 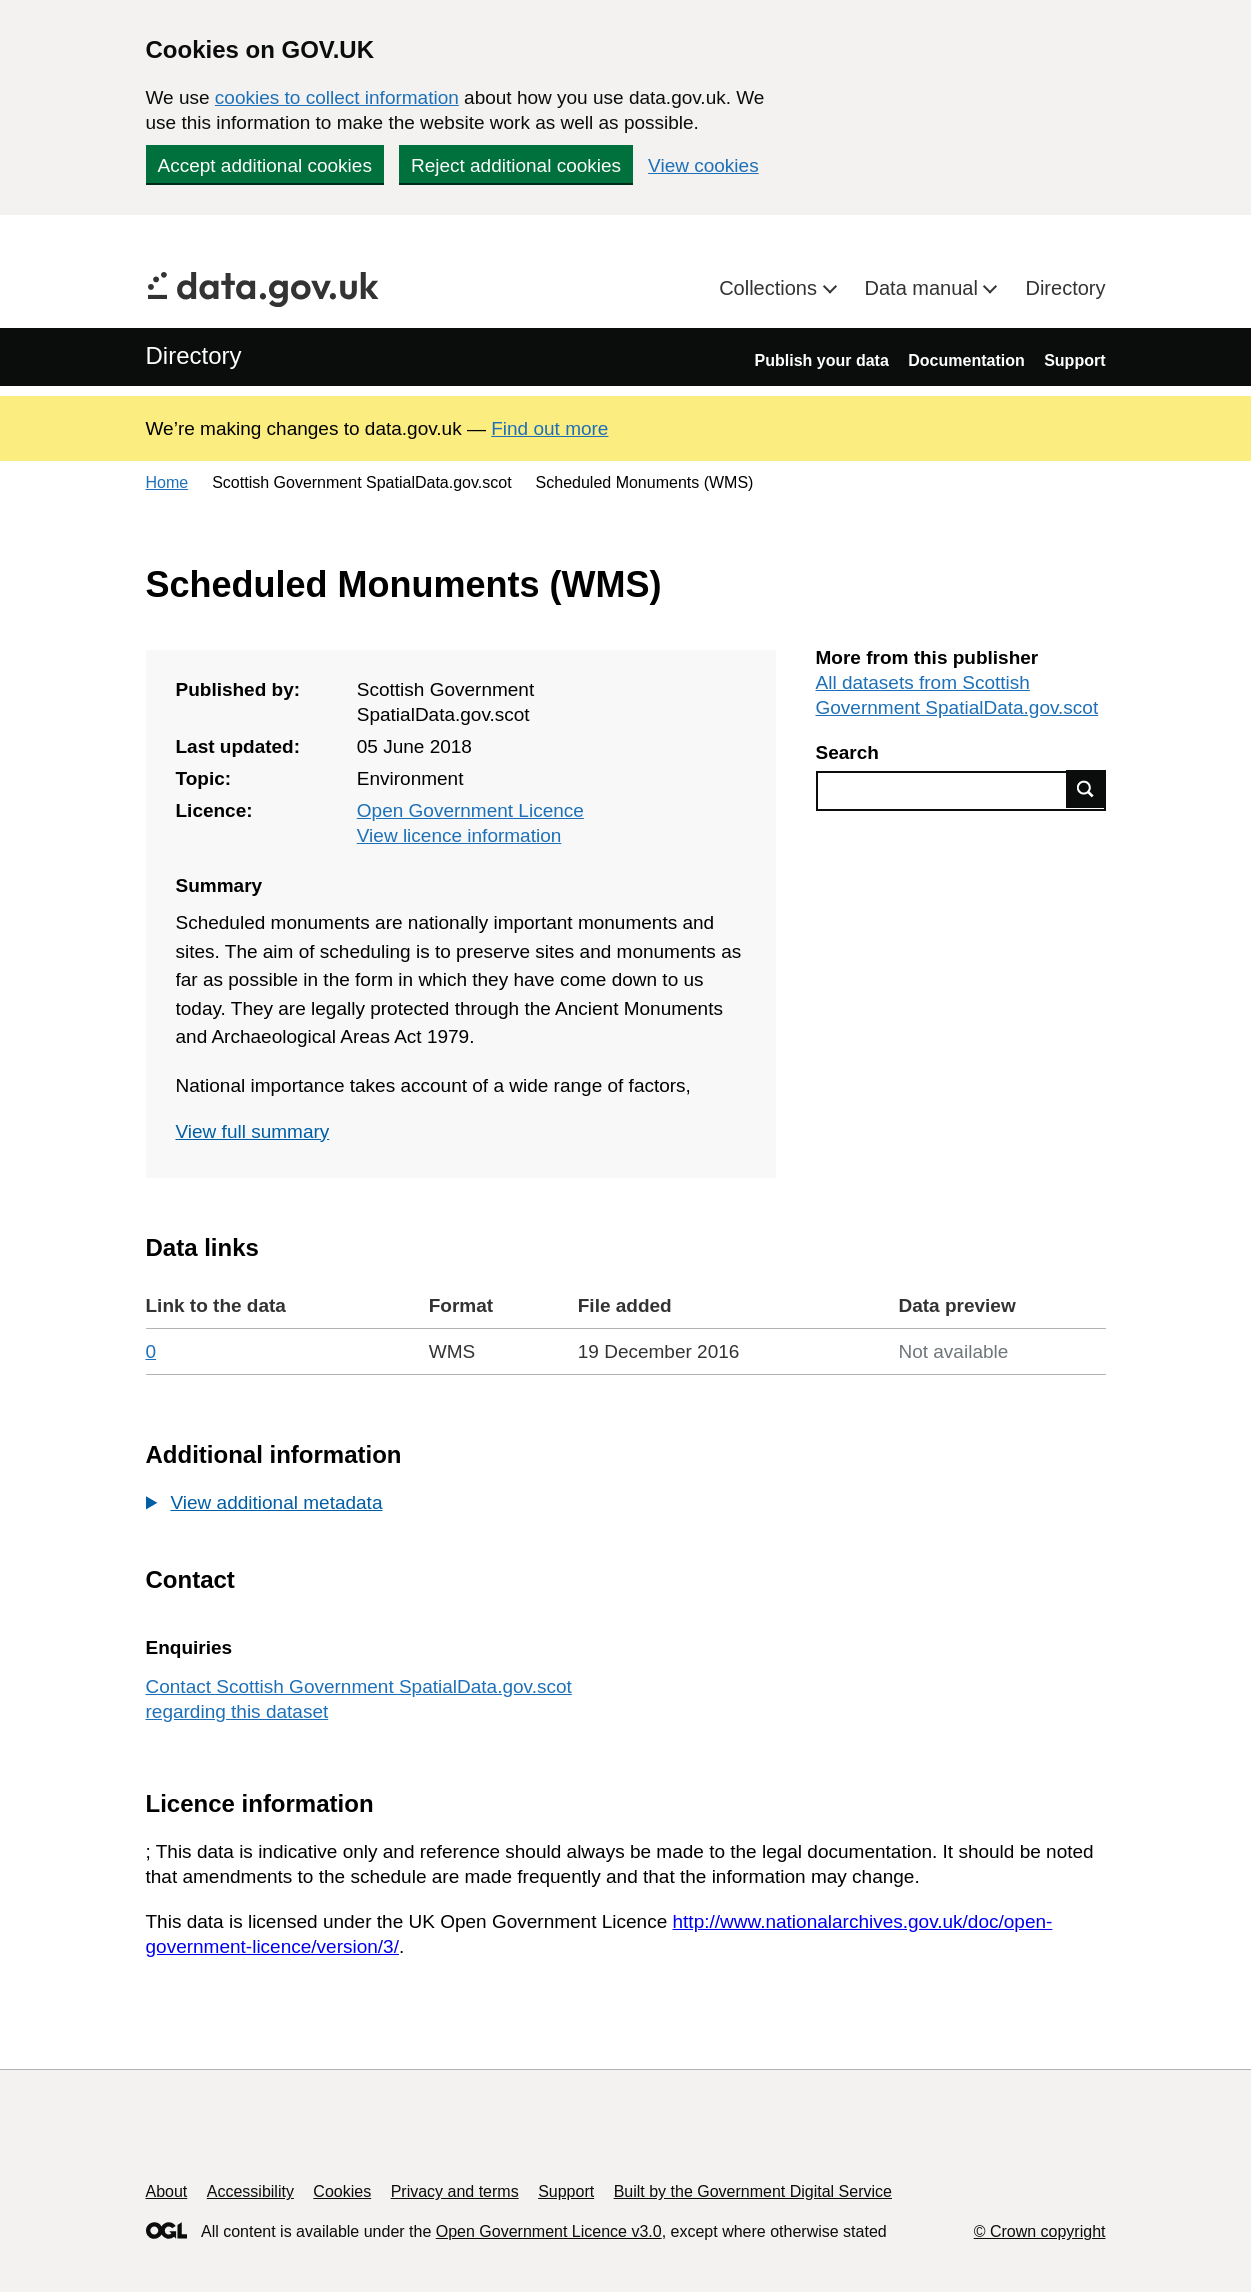 I want to click on About, so click(x=167, y=2191).